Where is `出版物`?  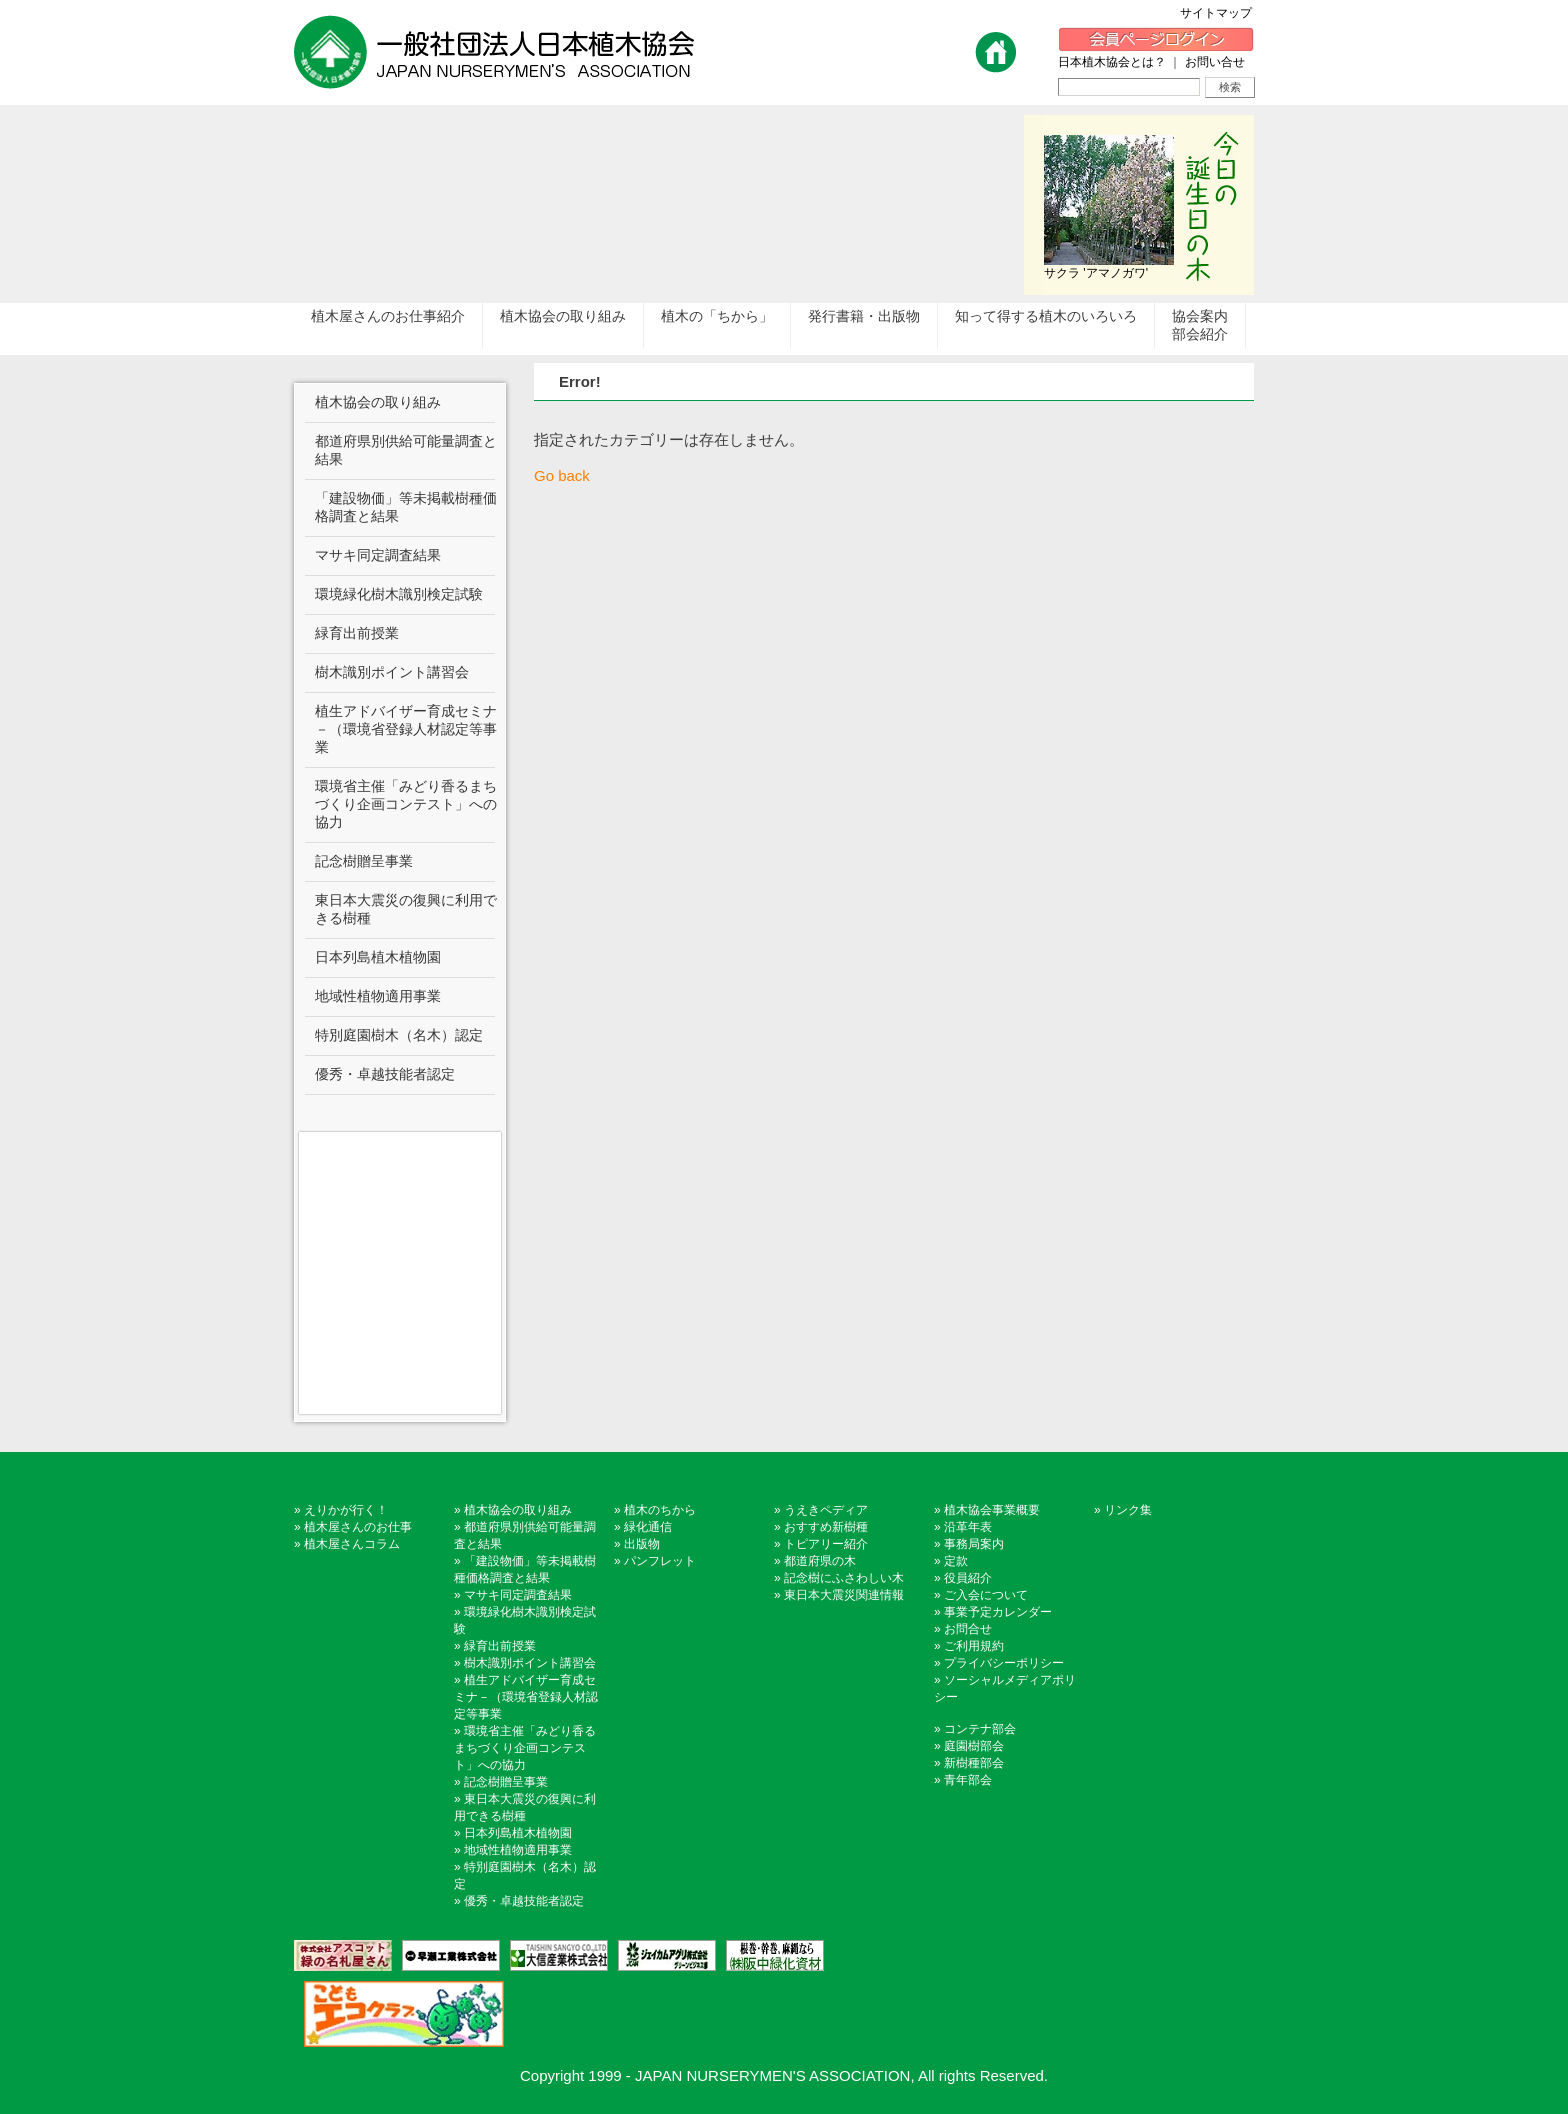 出版物 is located at coordinates (642, 1544).